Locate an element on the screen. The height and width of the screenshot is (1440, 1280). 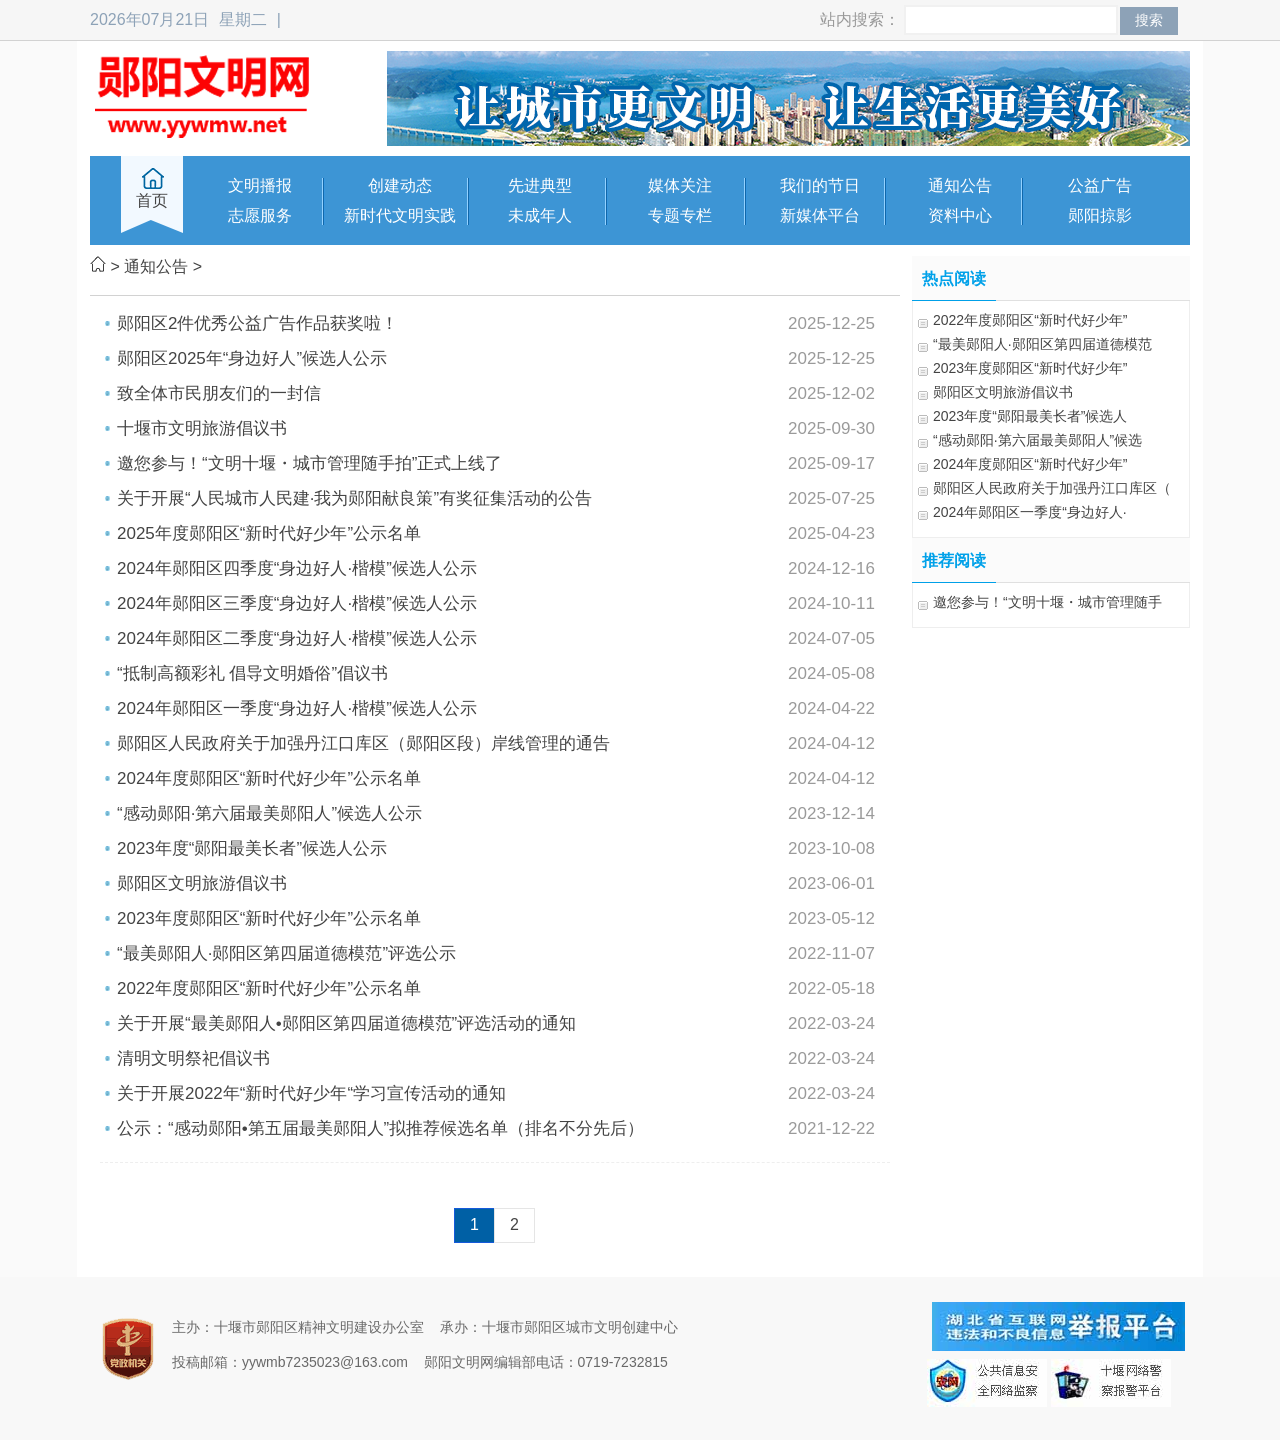
2024年郧阳区一季度“身边好人· is located at coordinates (1030, 512).